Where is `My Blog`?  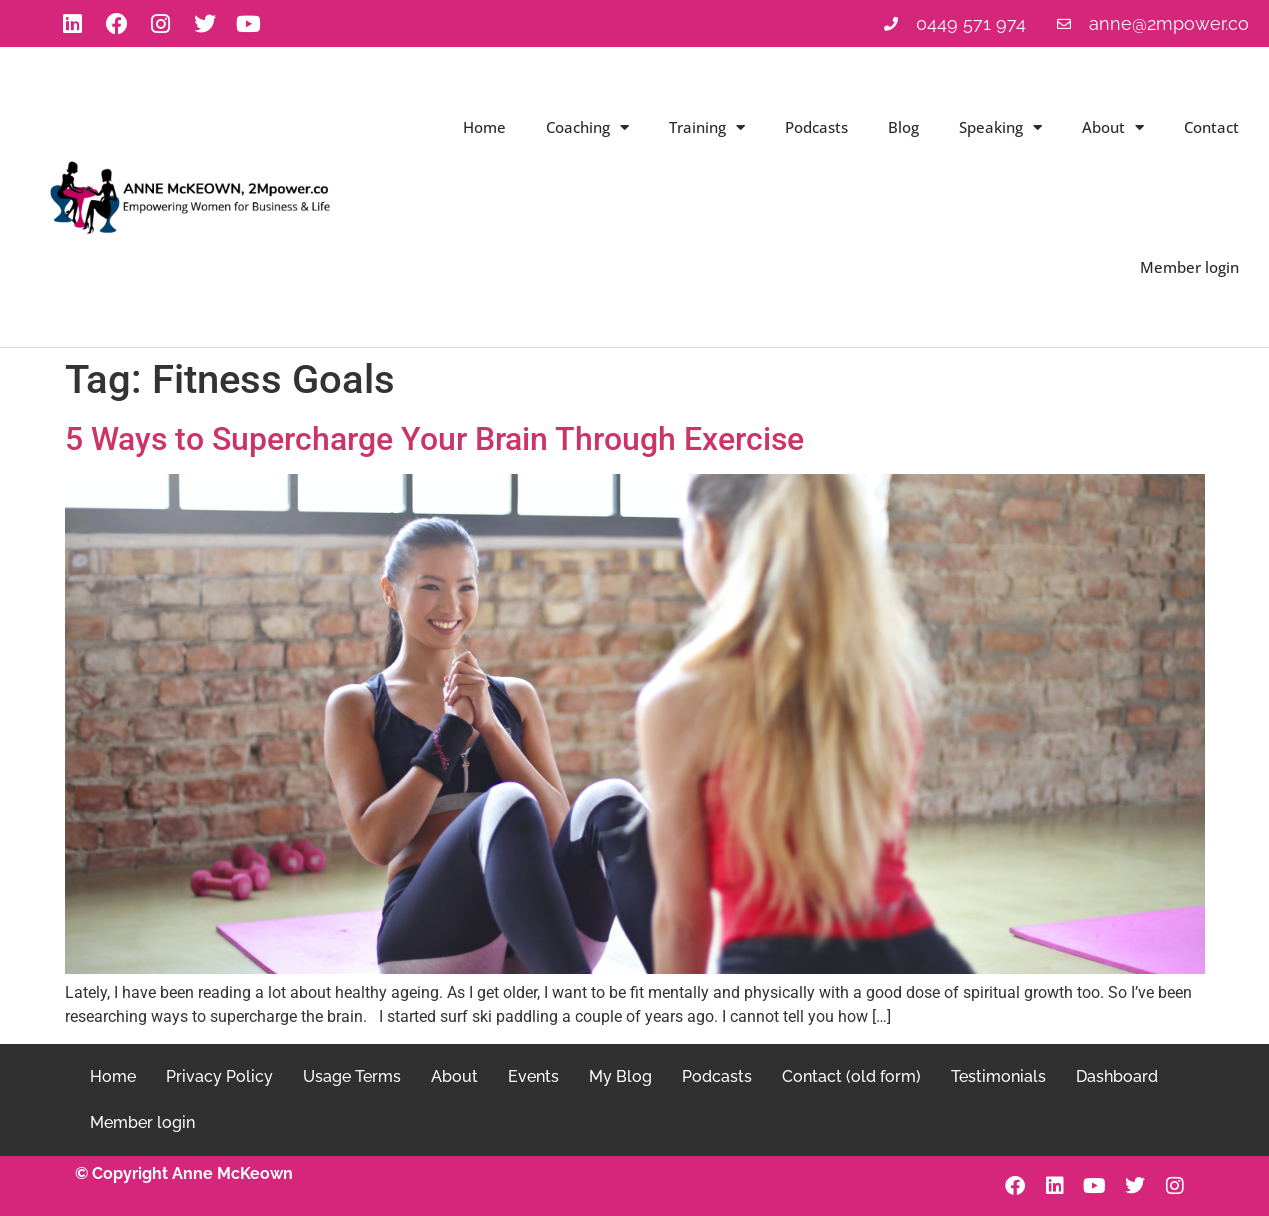 My Blog is located at coordinates (620, 1076).